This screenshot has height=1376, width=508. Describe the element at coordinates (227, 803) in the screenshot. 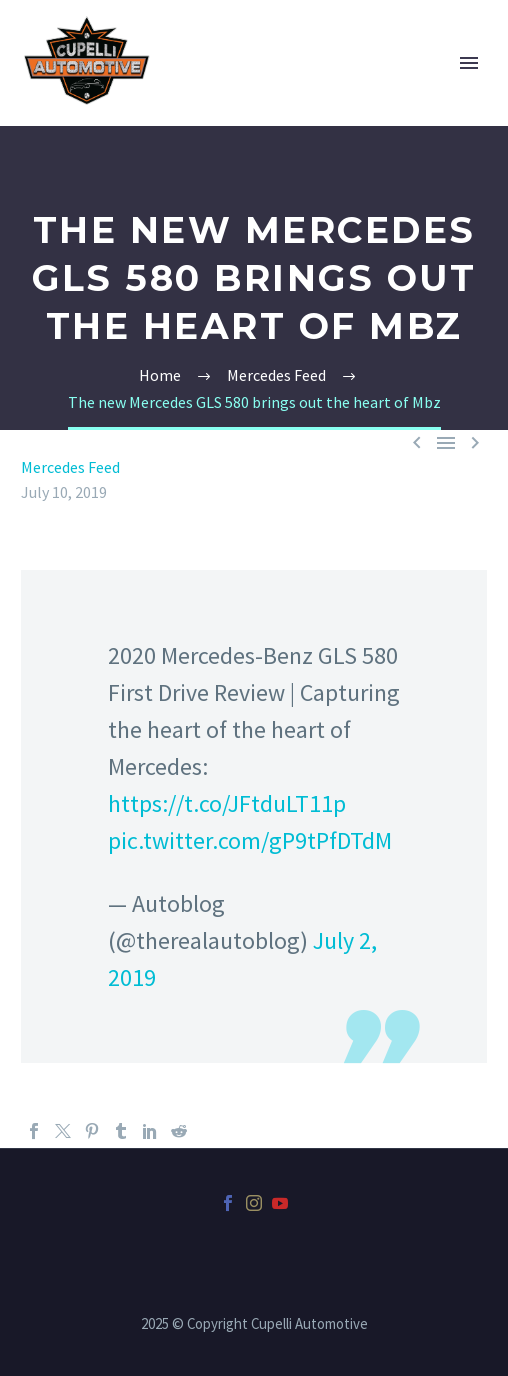

I see `https://t.co/JFtduLT11p` at that location.